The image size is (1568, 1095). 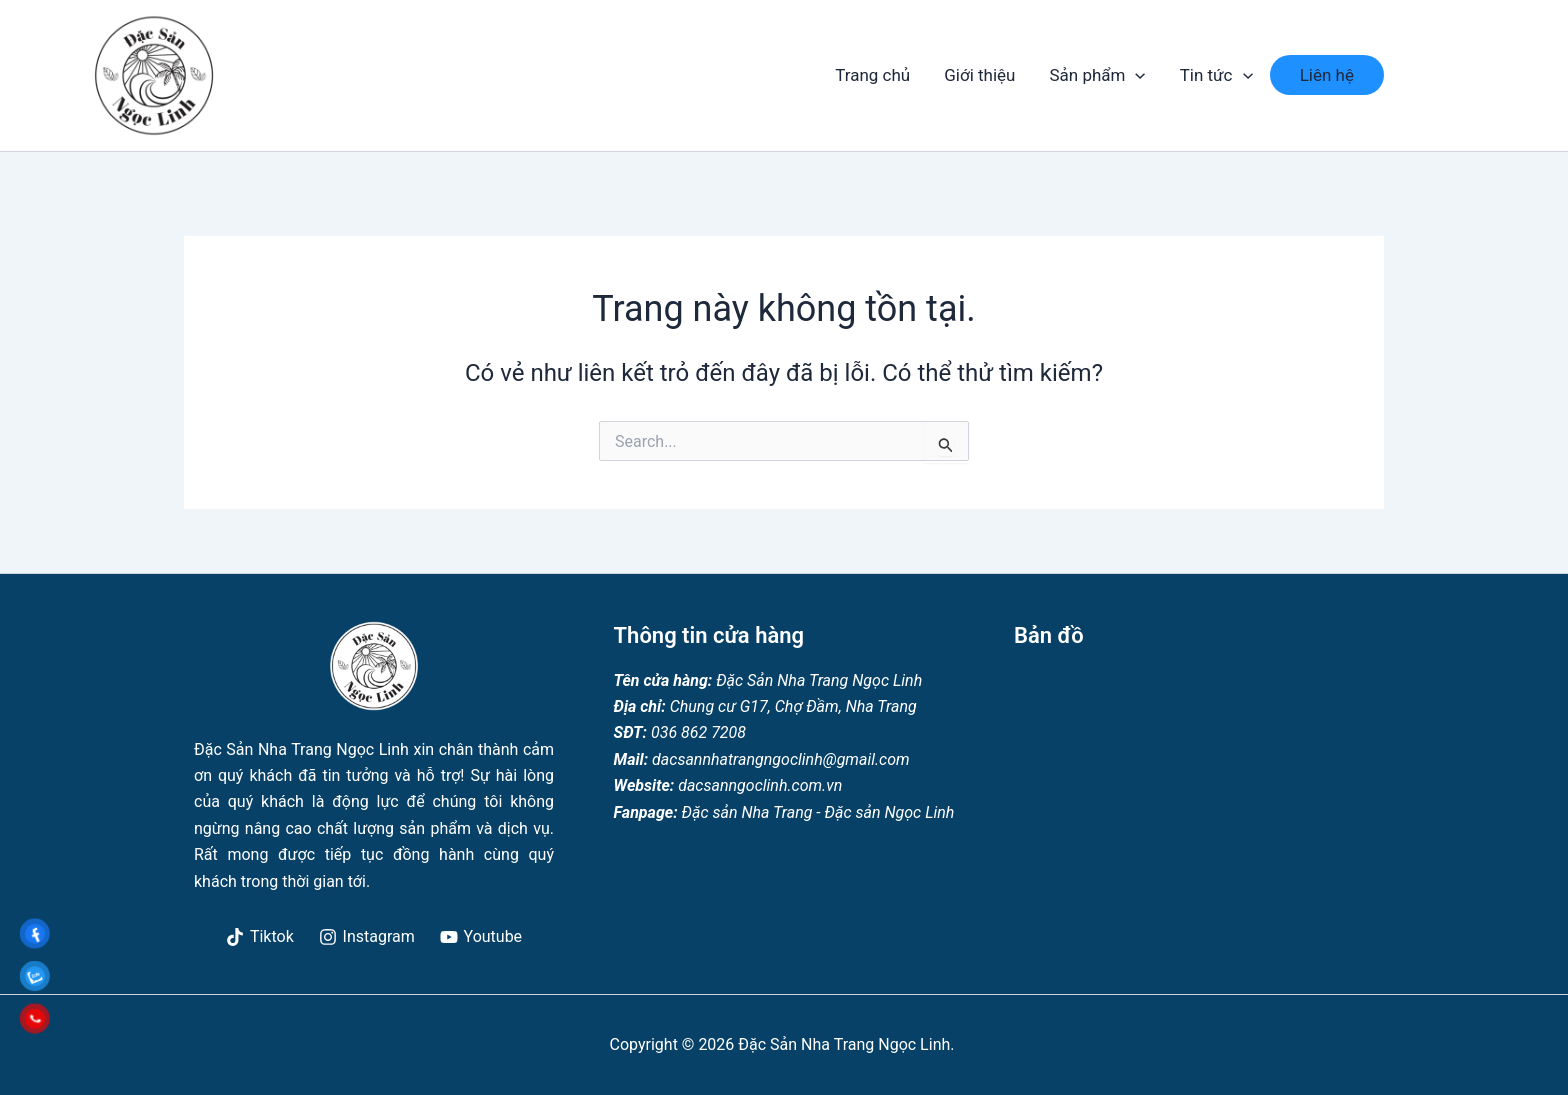 I want to click on Đặc sản Nha Trang - Đặc sản Ngọc Linh, so click(x=816, y=812).